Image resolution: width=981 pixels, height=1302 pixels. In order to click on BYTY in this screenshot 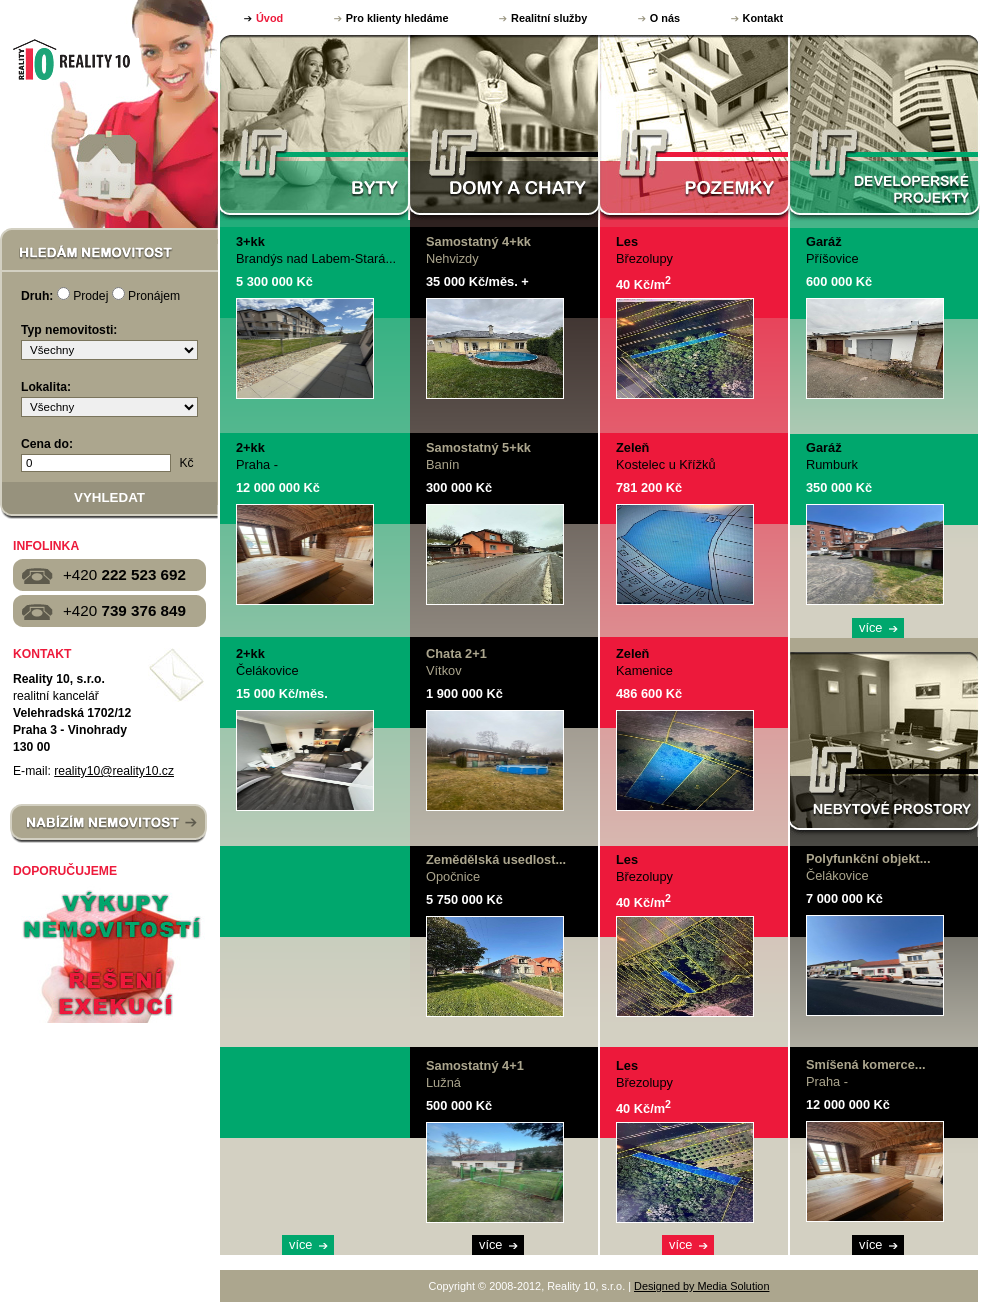, I will do `click(315, 127)`.